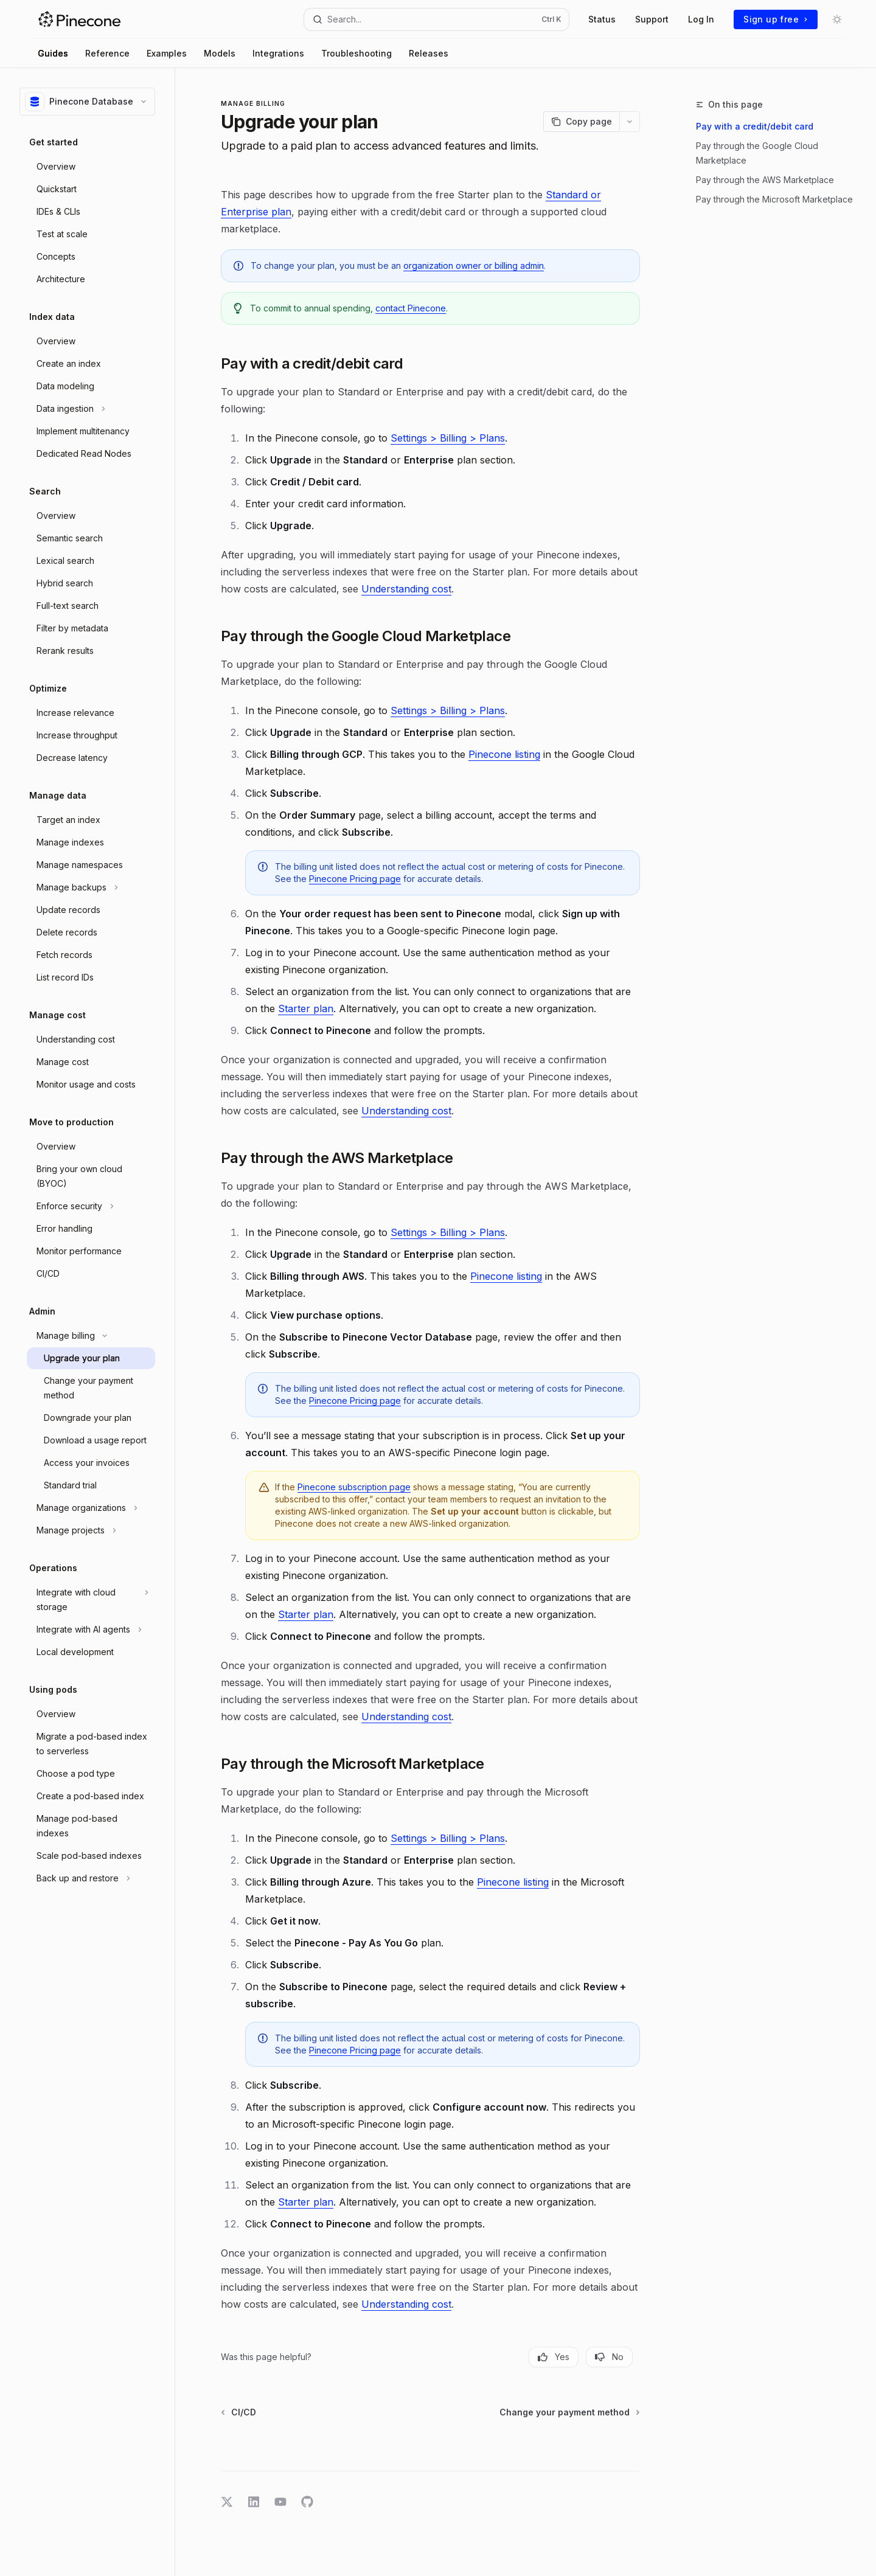 Image resolution: width=876 pixels, height=2576 pixels. What do you see at coordinates (701, 19) in the screenshot?
I see `Log In` at bounding box center [701, 19].